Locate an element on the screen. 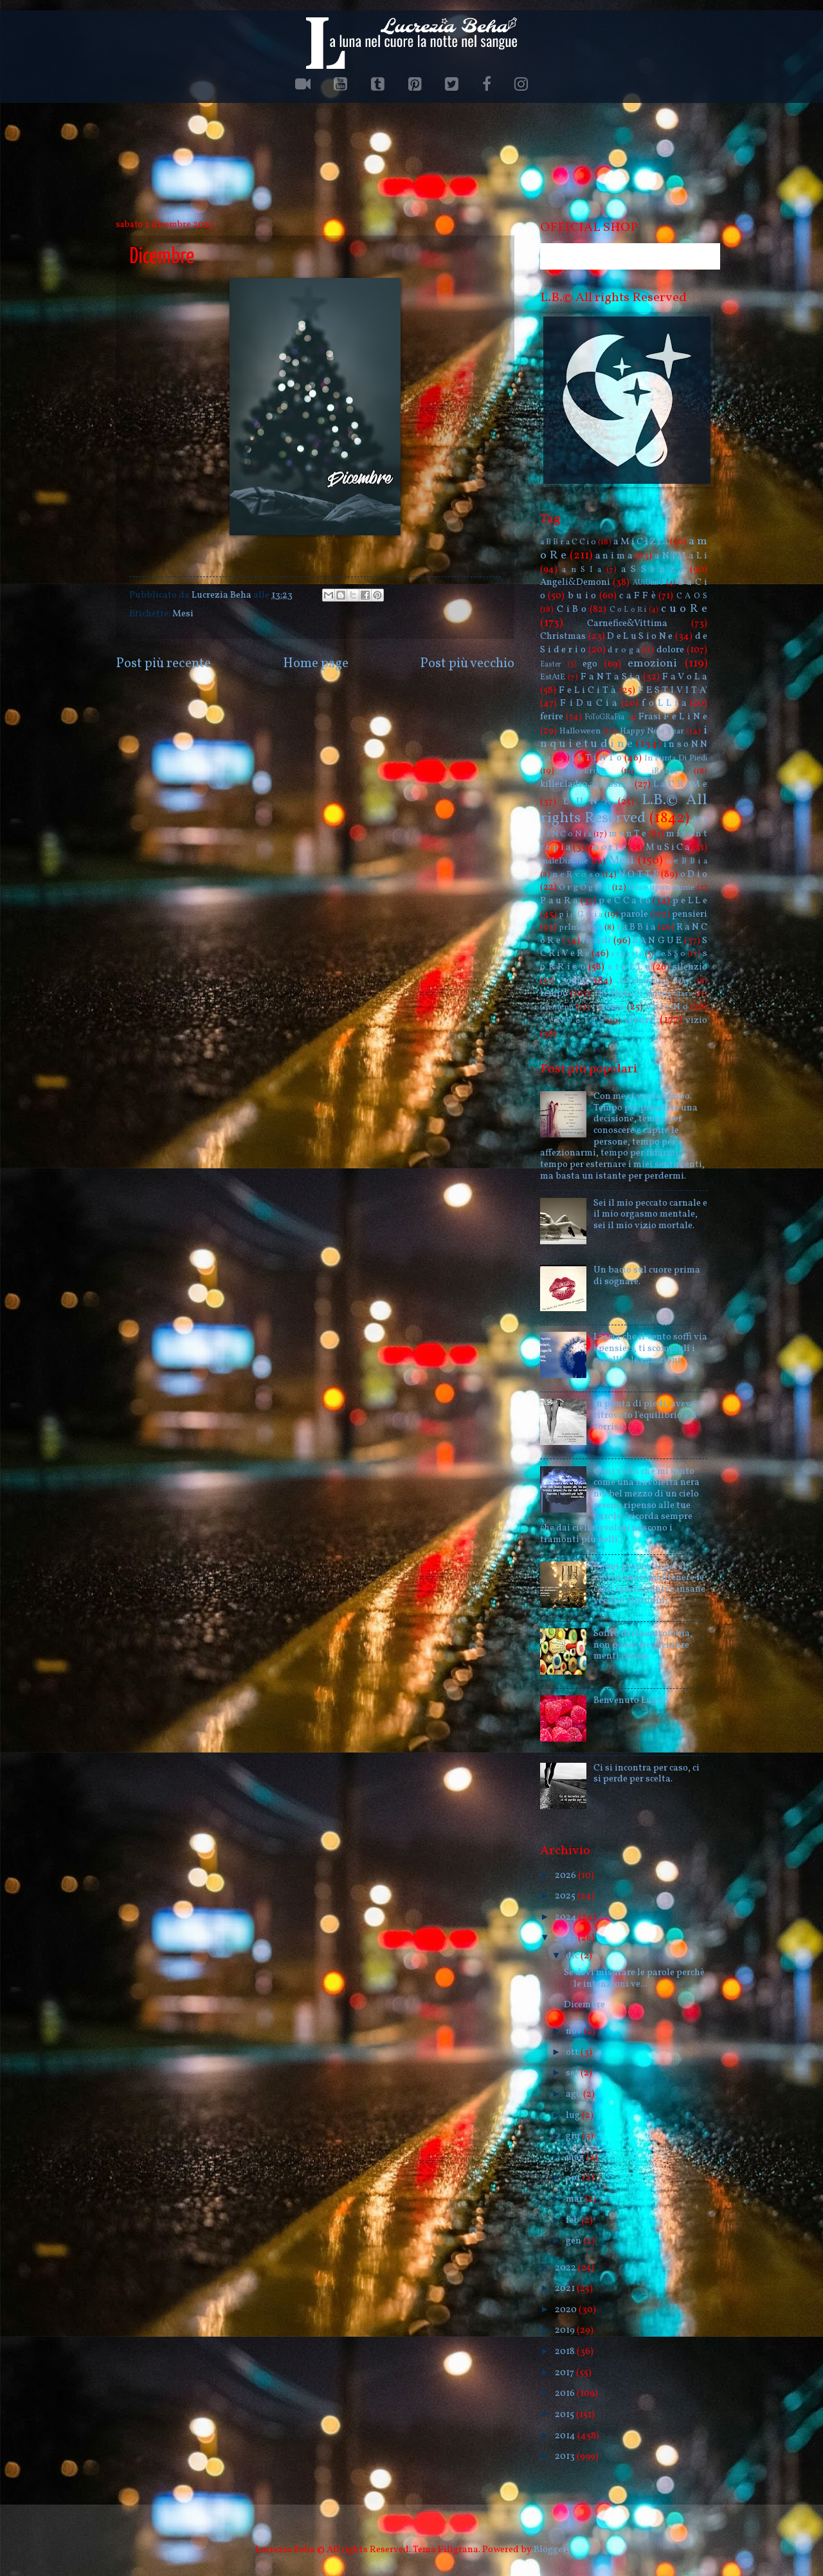 The image size is (823, 2576). a S S e n z a is located at coordinates (653, 569).